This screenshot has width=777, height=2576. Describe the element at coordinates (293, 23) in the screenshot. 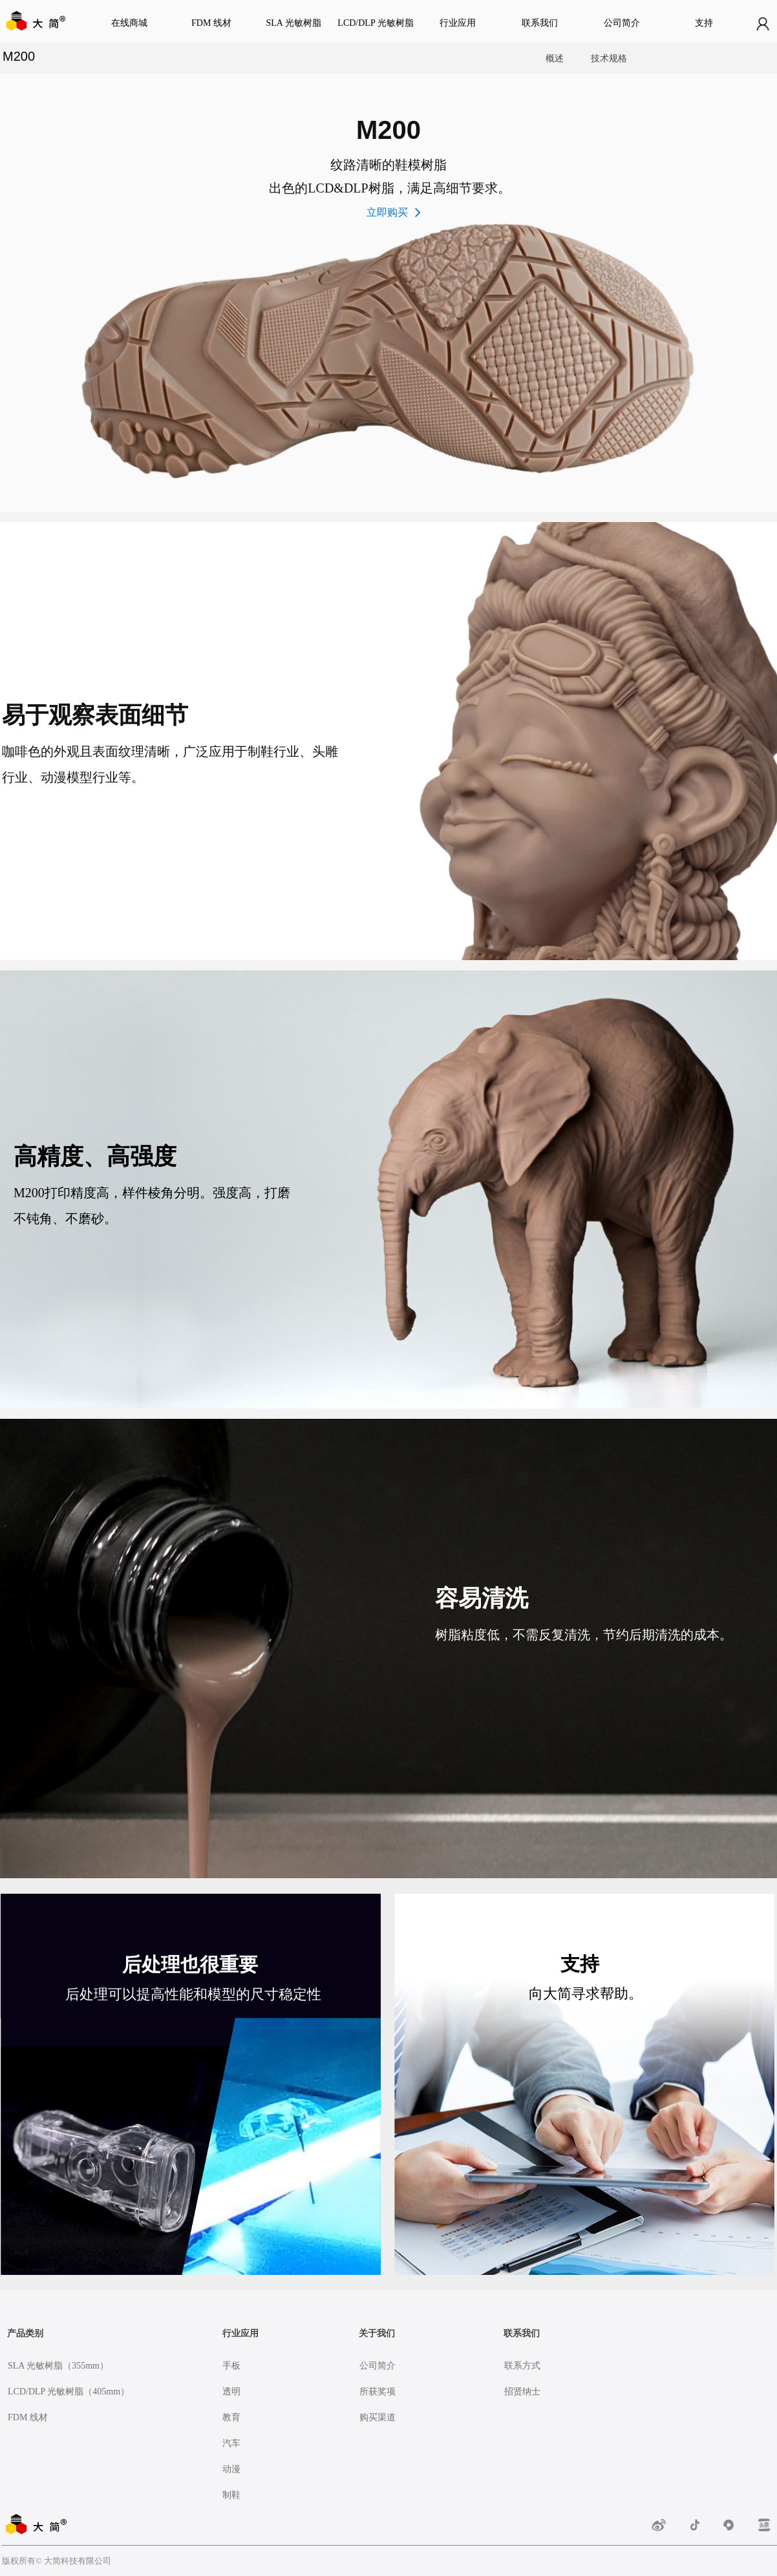

I see `SLA 光敏树脂` at that location.